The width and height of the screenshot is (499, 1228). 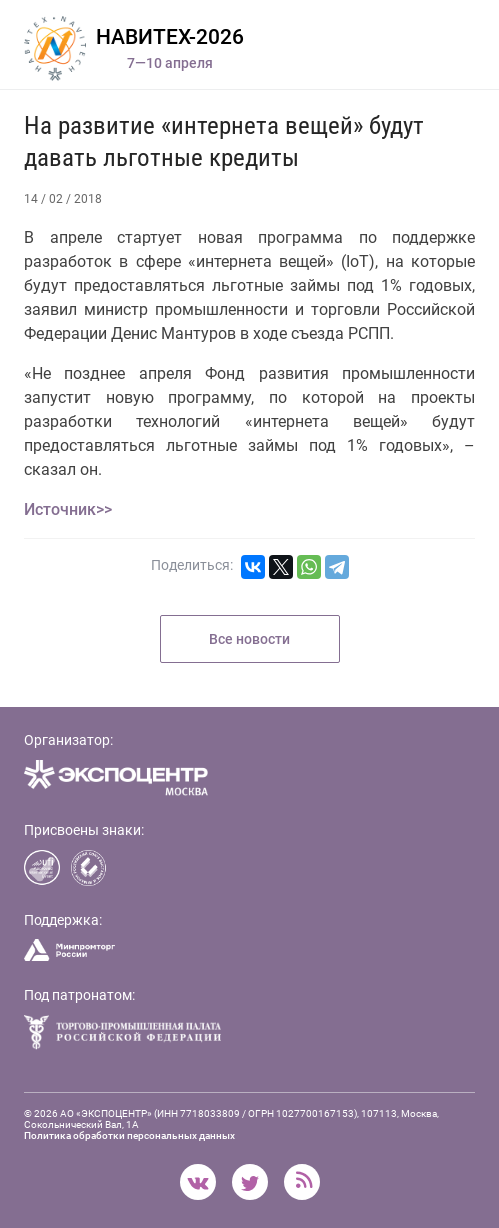 I want to click on Все новости, so click(x=249, y=639).